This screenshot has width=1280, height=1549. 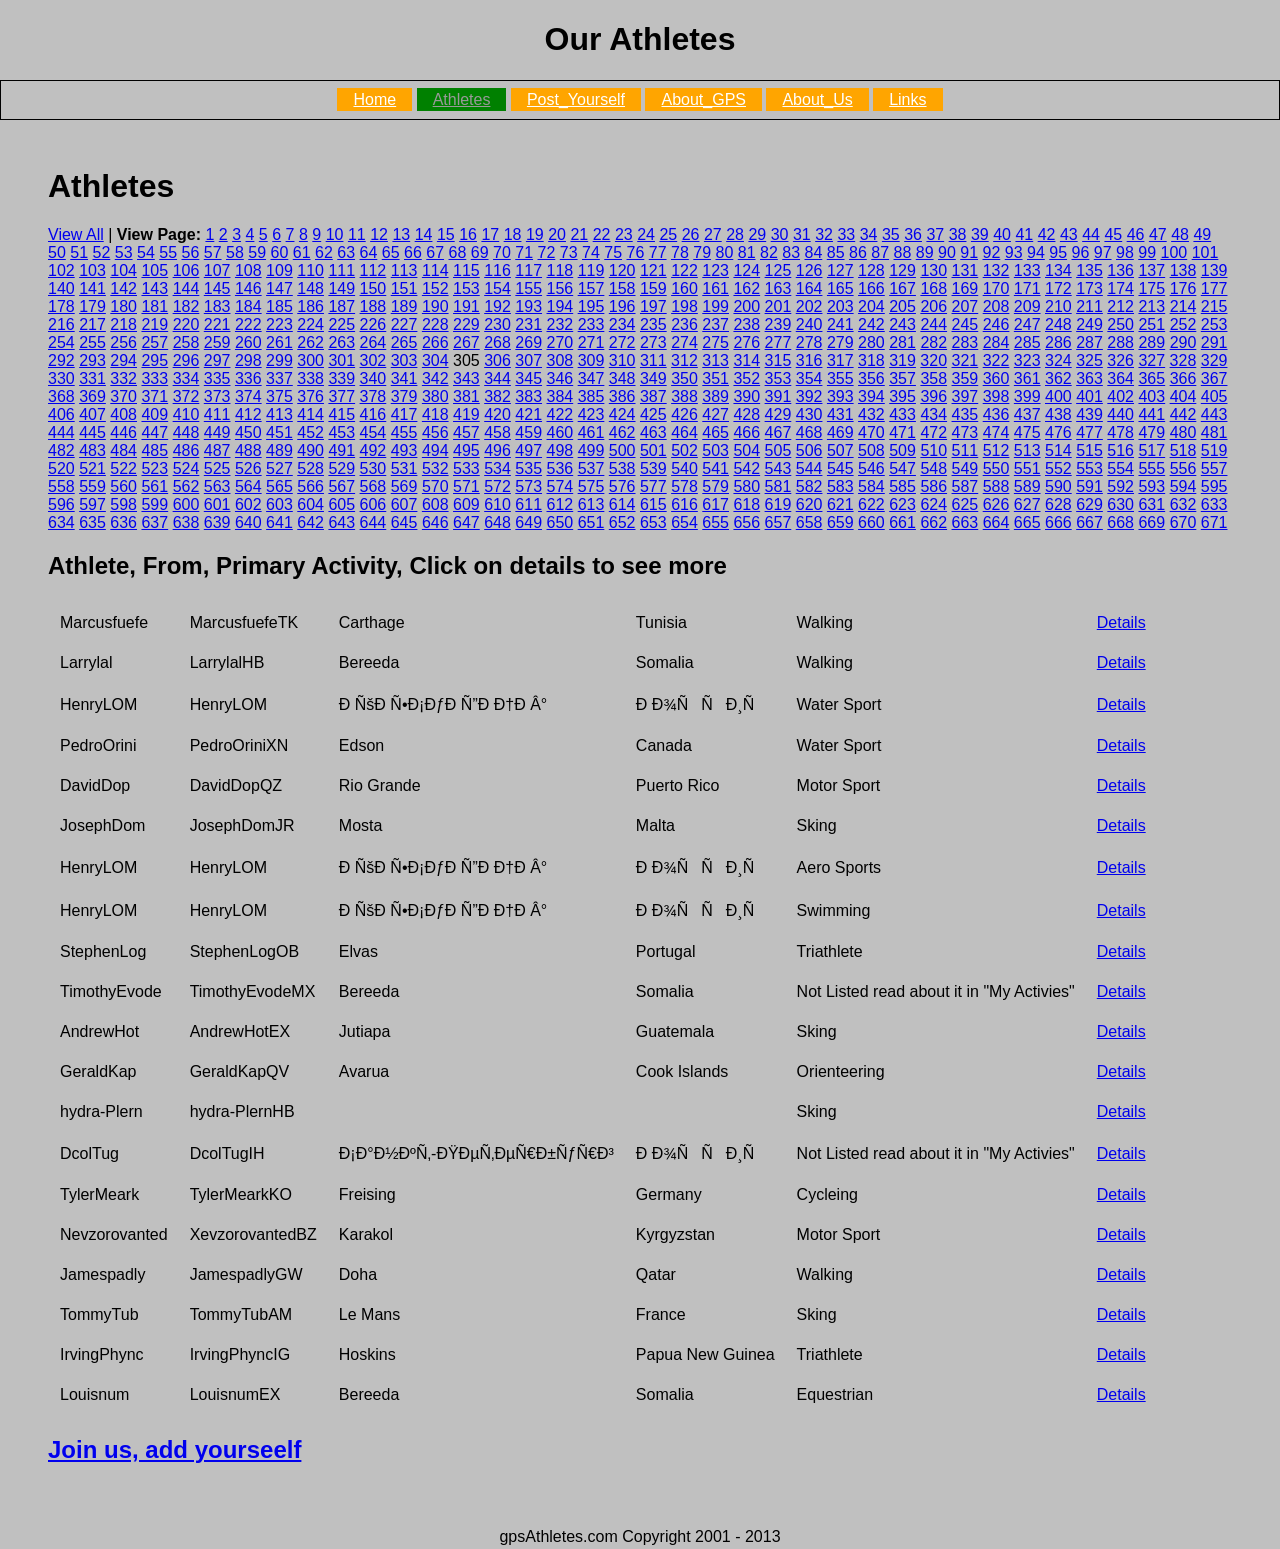 What do you see at coordinates (1120, 306) in the screenshot?
I see `212` at bounding box center [1120, 306].